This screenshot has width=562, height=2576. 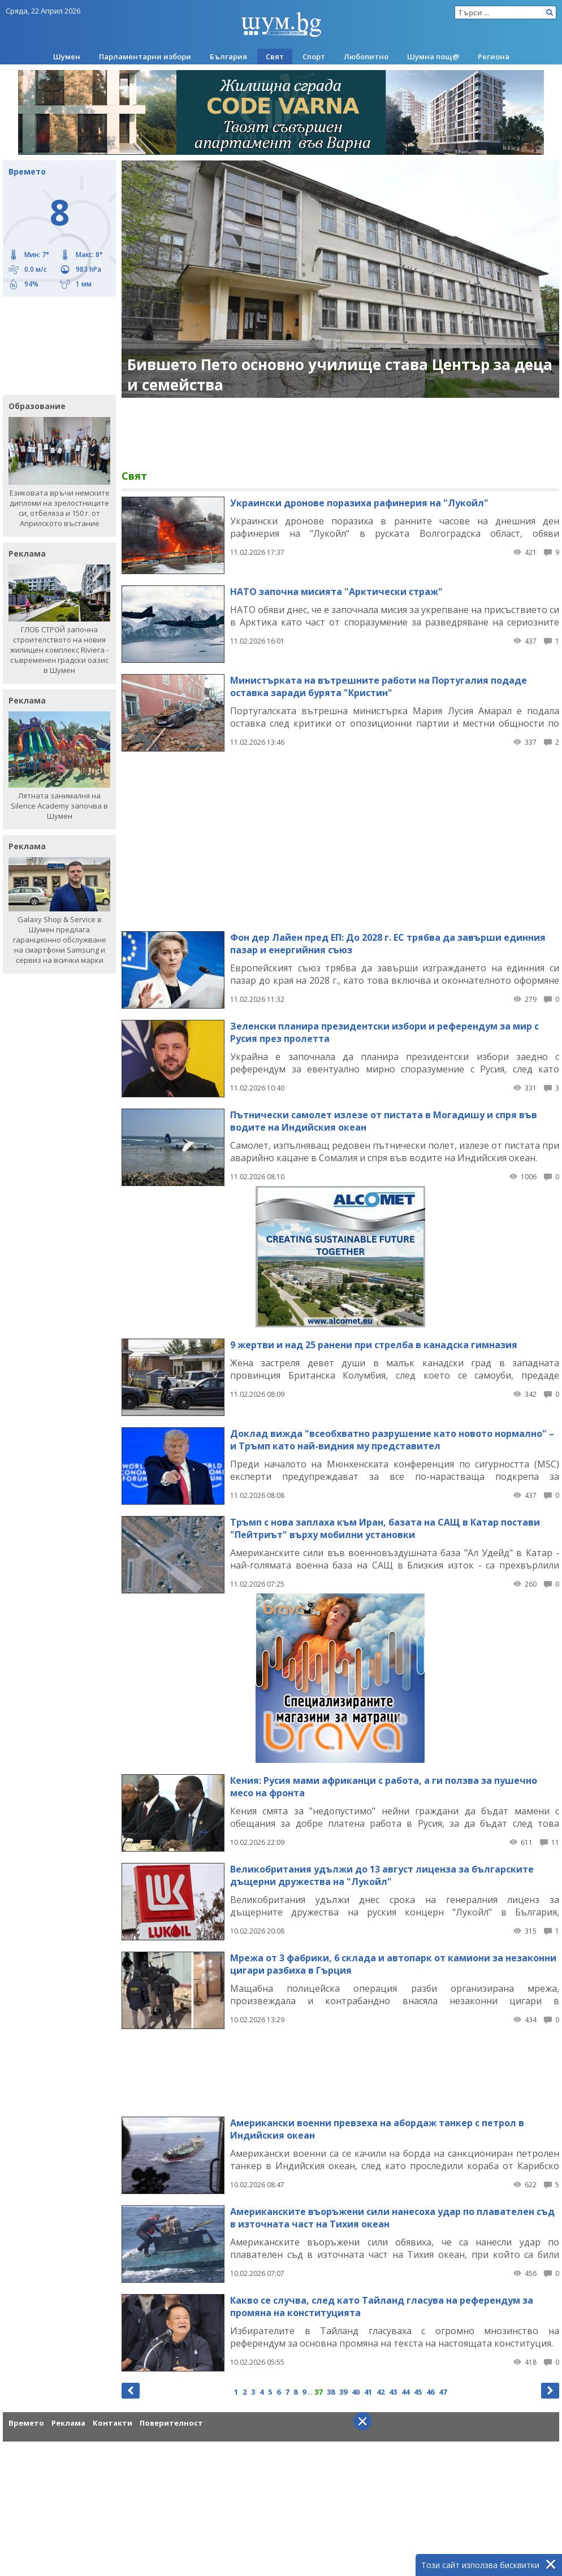 I want to click on Шумен, so click(x=66, y=56).